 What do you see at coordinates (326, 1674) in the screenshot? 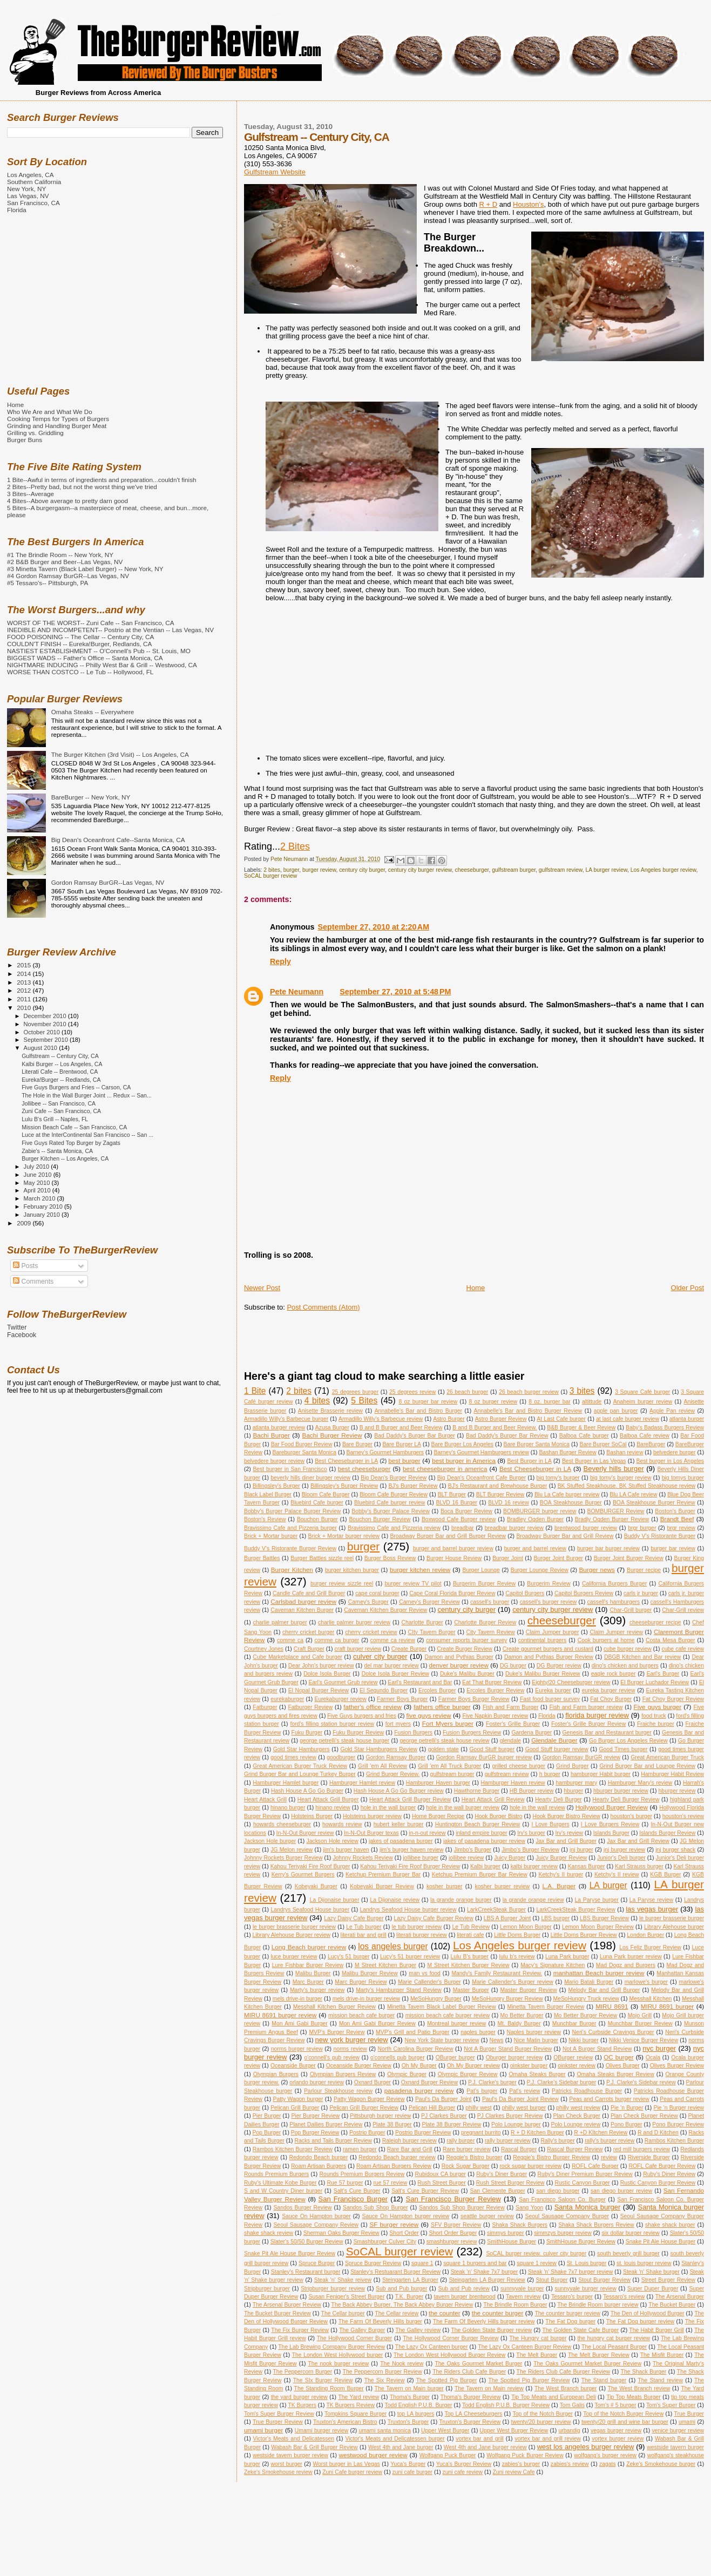
I see `Dolce Isola Burger` at bounding box center [326, 1674].